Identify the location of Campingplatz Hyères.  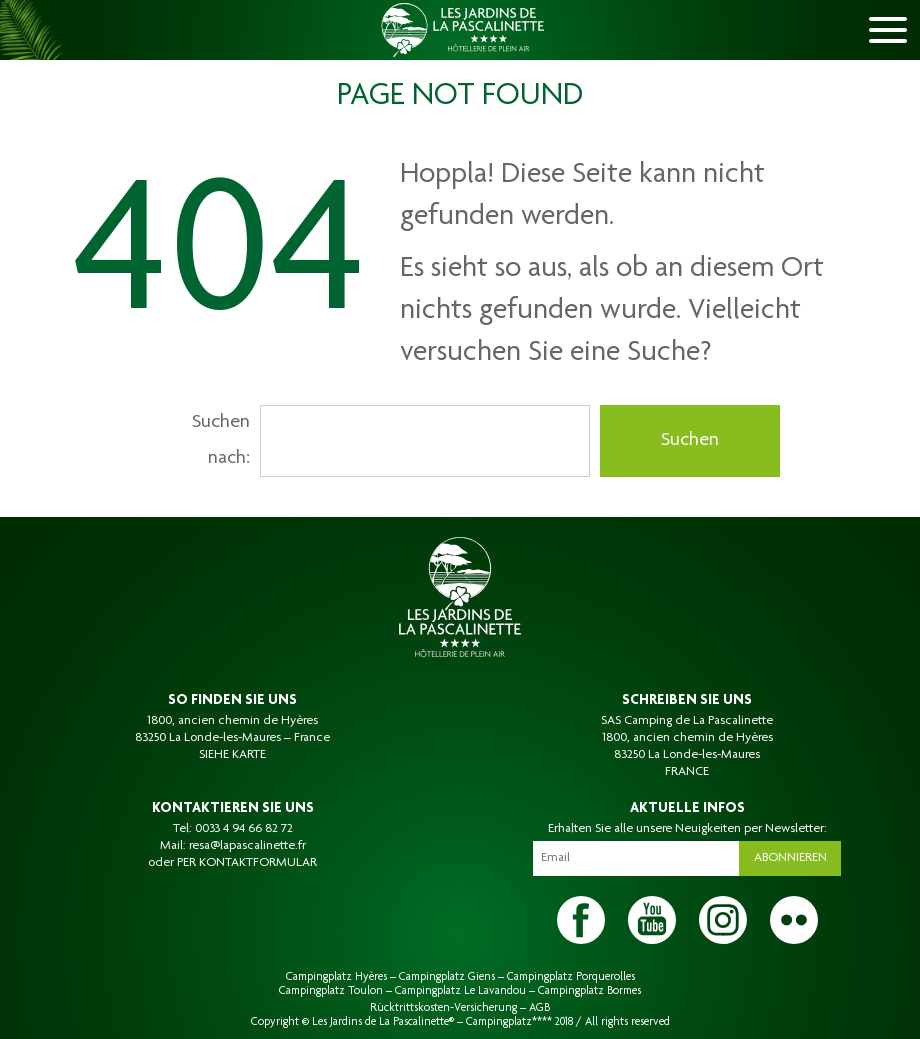
(336, 977).